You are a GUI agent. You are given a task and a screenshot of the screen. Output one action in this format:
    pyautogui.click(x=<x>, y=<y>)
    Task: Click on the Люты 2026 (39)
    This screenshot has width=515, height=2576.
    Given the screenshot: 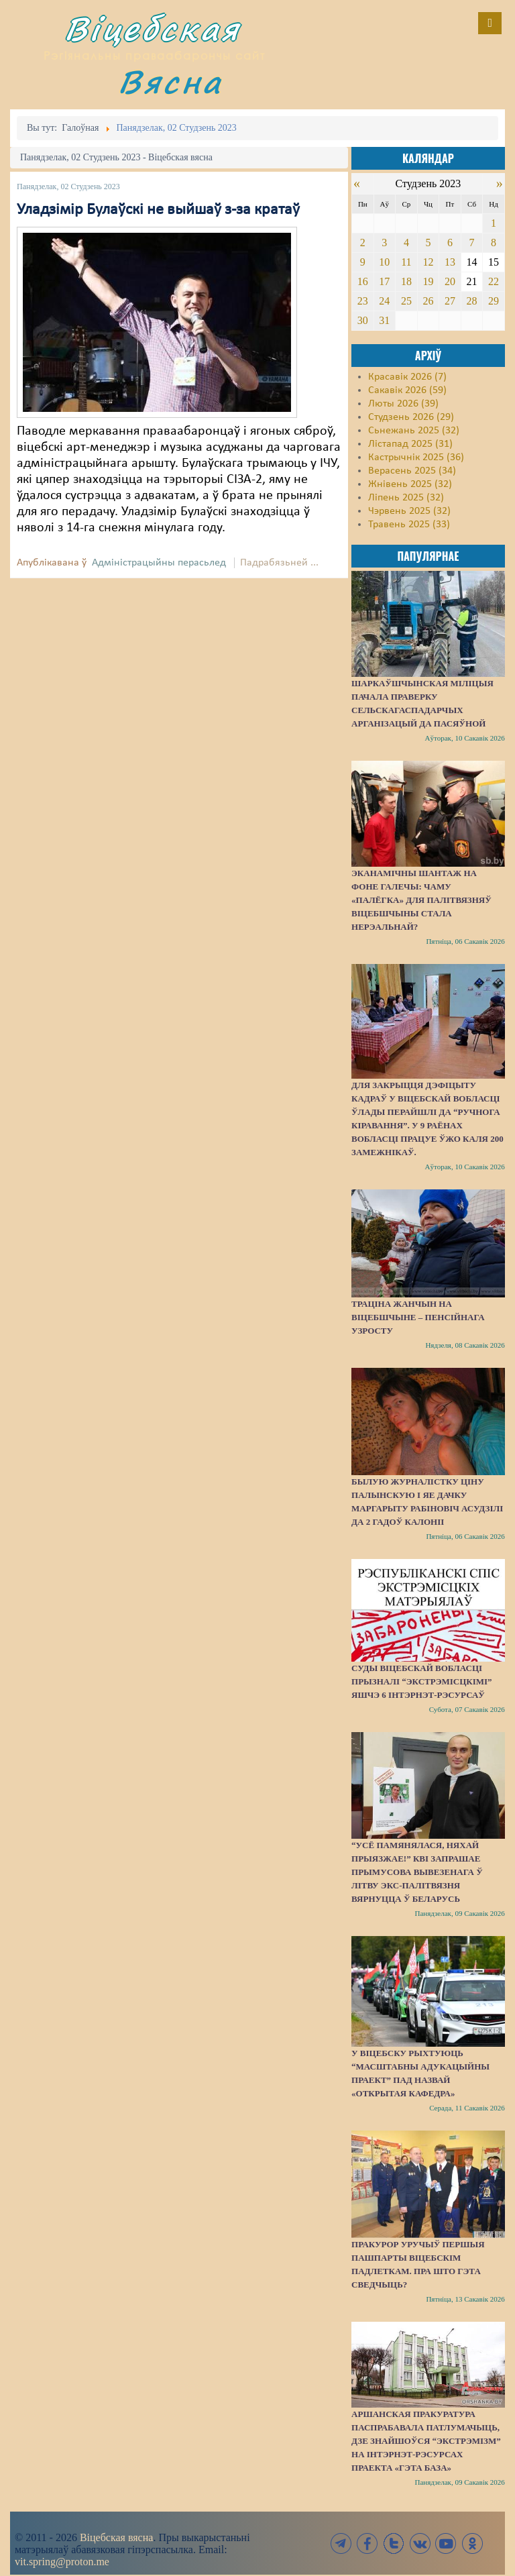 What is the action you would take?
    pyautogui.click(x=403, y=403)
    